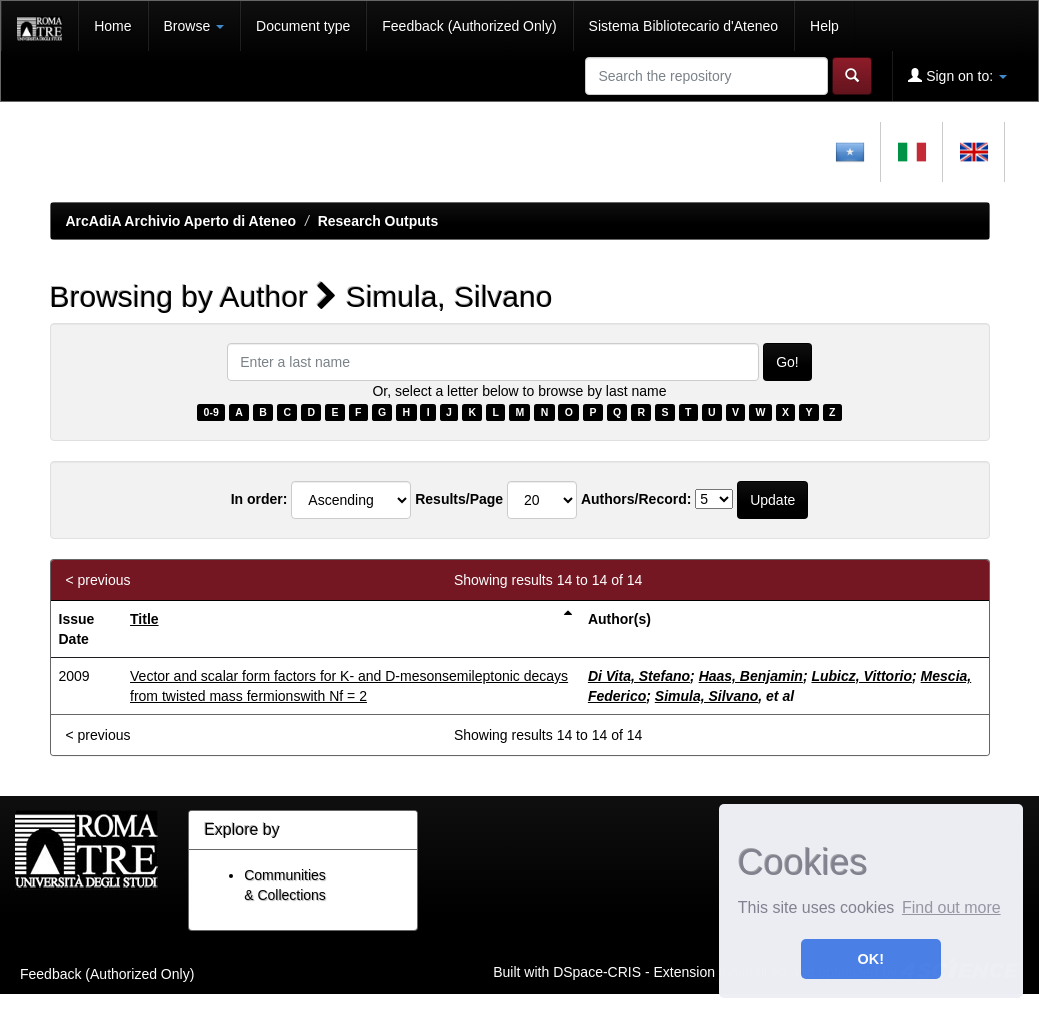 Image resolution: width=1039 pixels, height=1014 pixels. What do you see at coordinates (639, 676) in the screenshot?
I see `Di Vita, Stefano` at bounding box center [639, 676].